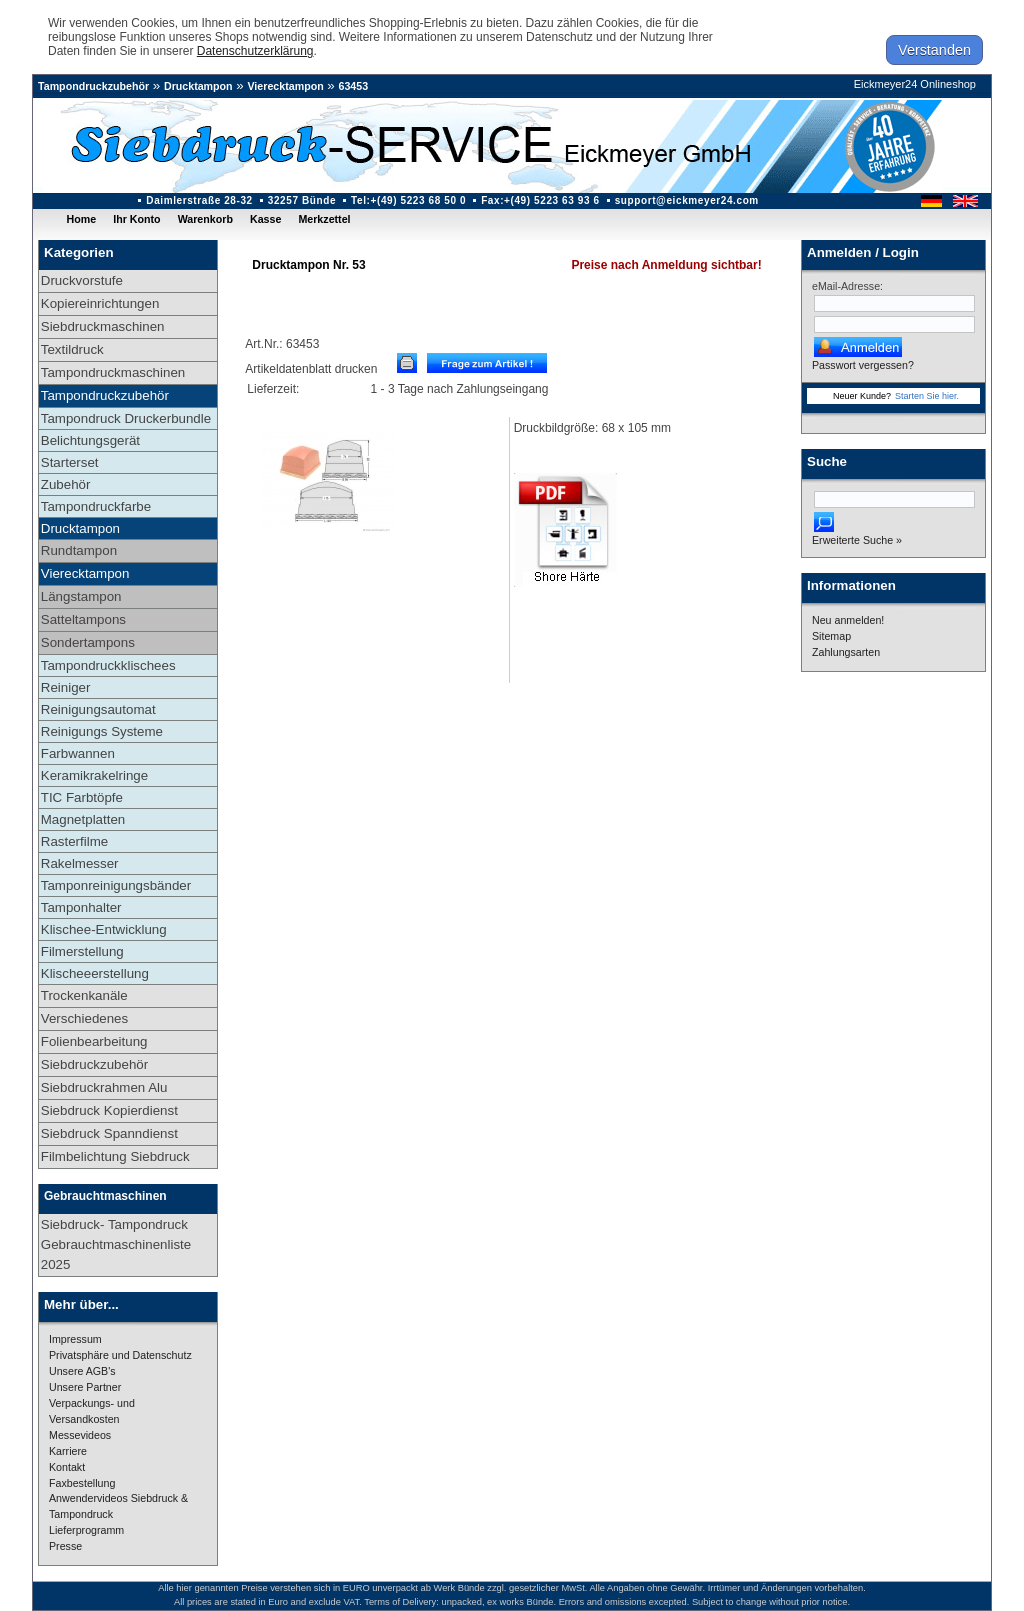 The image size is (1024, 1611). I want to click on Zahlungsarten, so click(846, 652).